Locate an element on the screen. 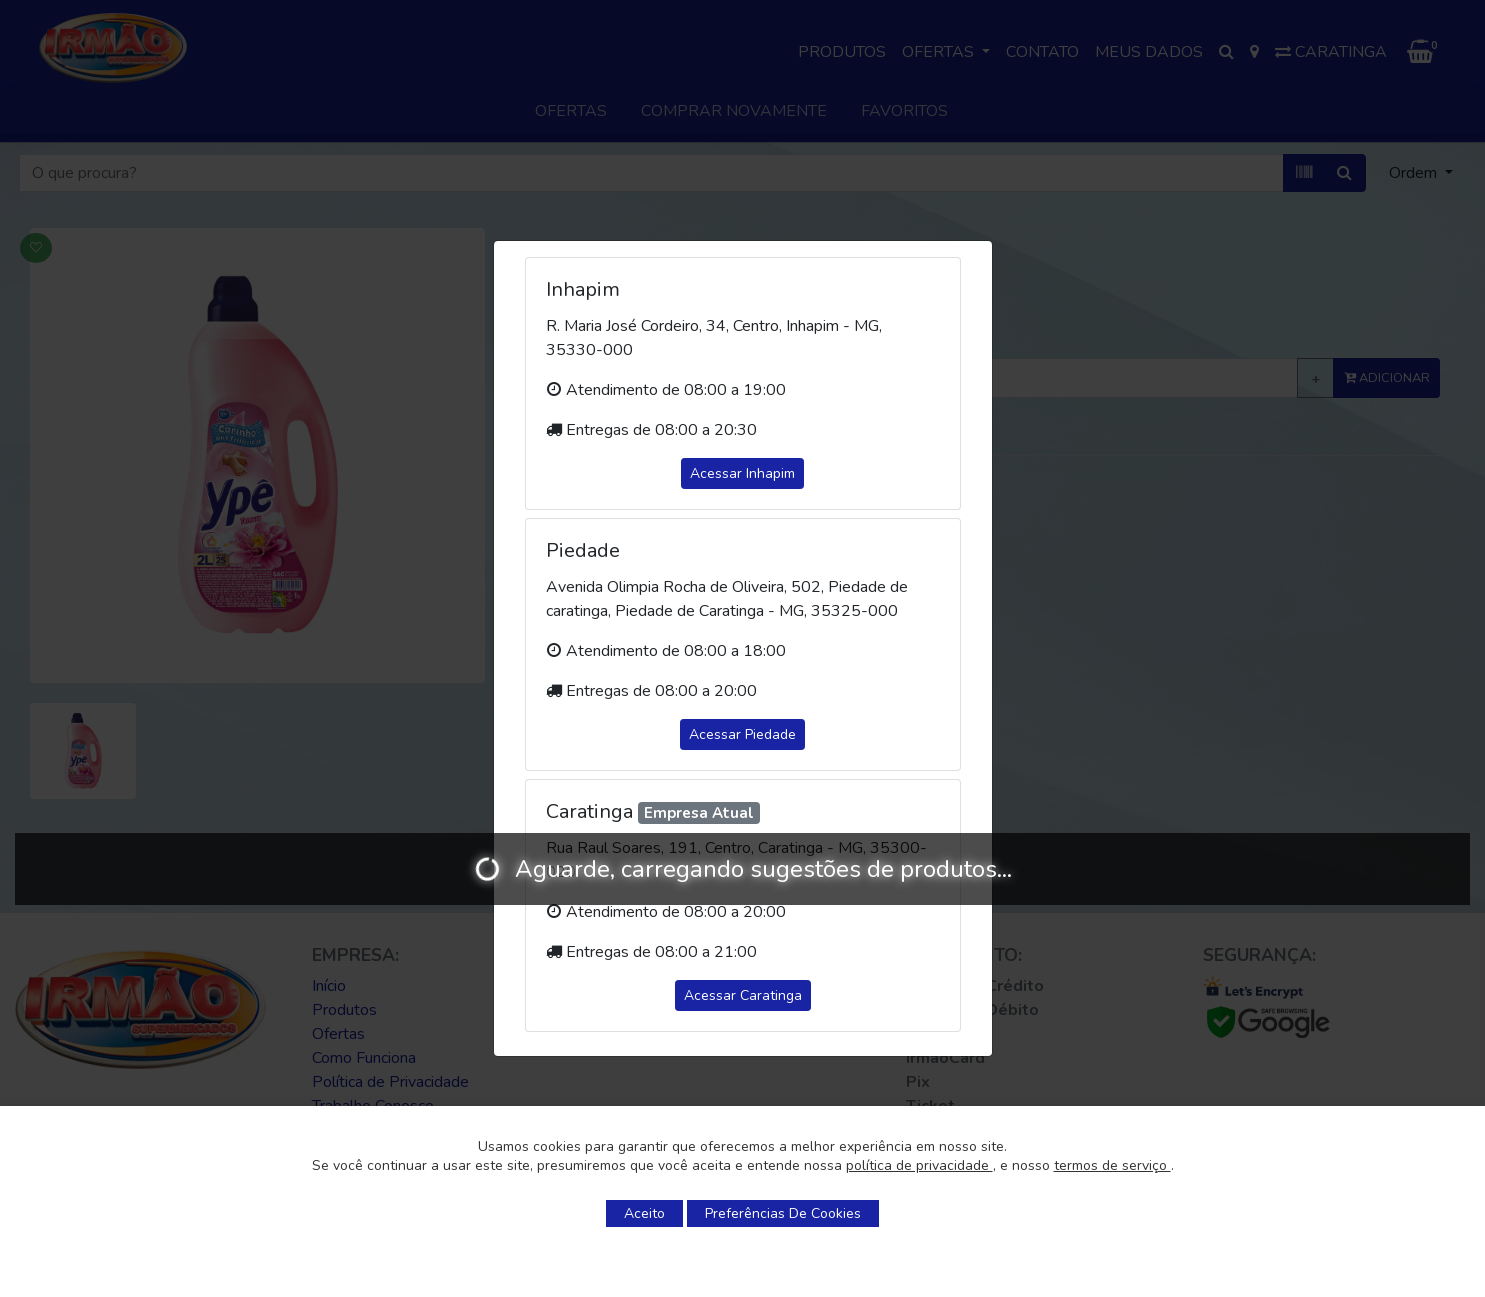 The image size is (1485, 1297). política de privacidade is located at coordinates (919, 1165).